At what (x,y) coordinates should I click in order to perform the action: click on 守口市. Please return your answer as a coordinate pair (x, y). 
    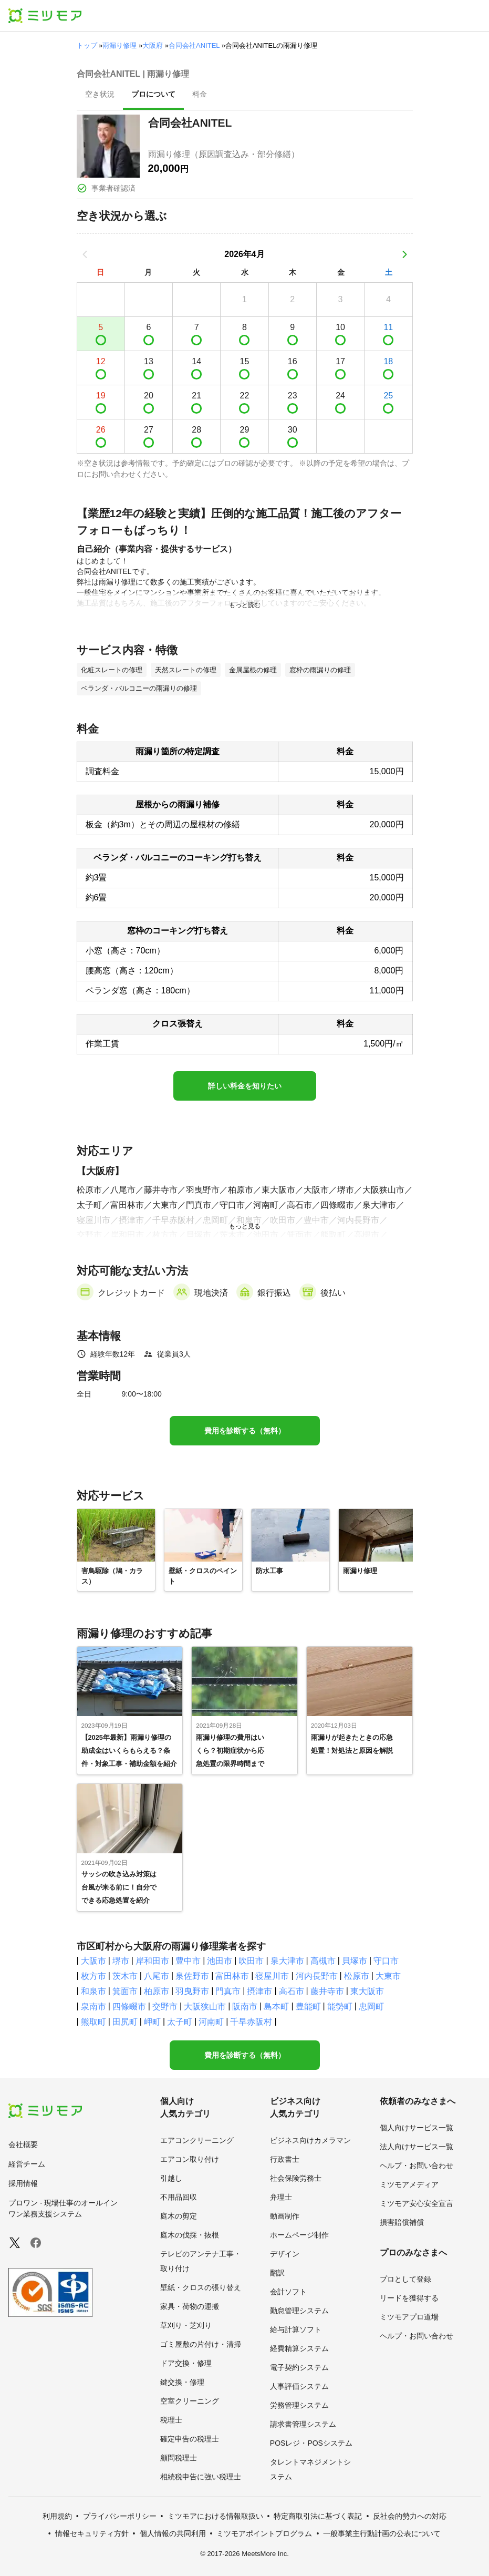
    Looking at the image, I should click on (386, 1960).